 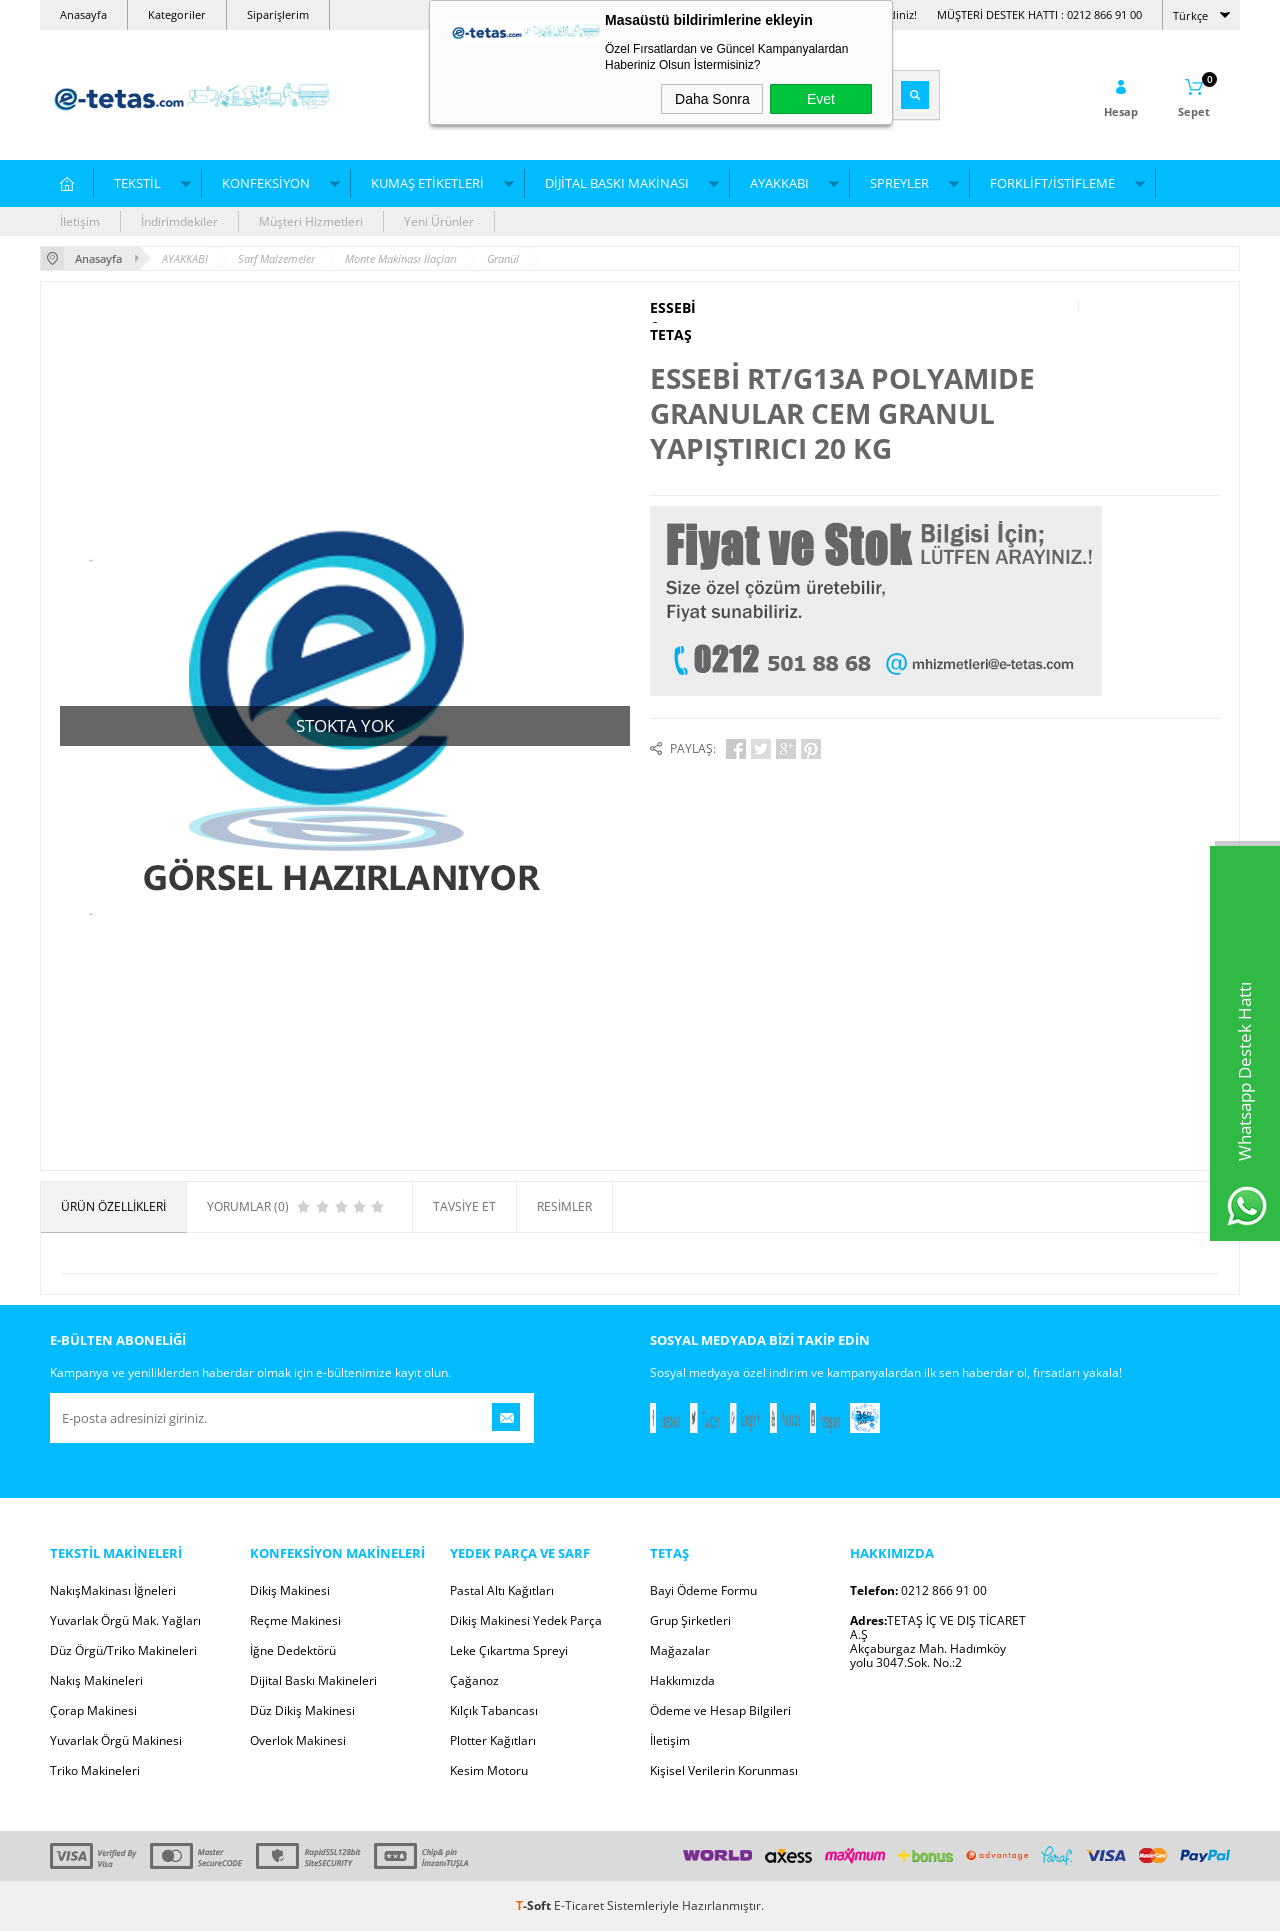 I want to click on Yuvarlak Örgü Mak. Yağları, so click(x=125, y=1620).